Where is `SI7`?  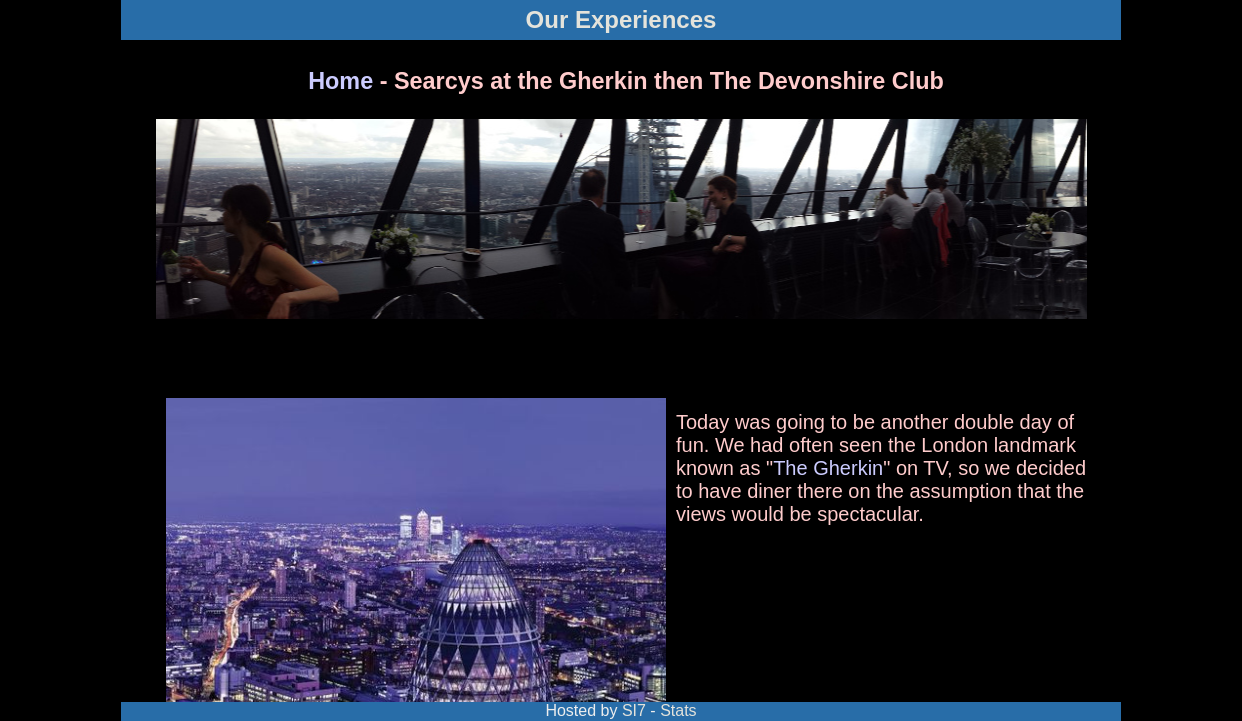
SI7 is located at coordinates (634, 710).